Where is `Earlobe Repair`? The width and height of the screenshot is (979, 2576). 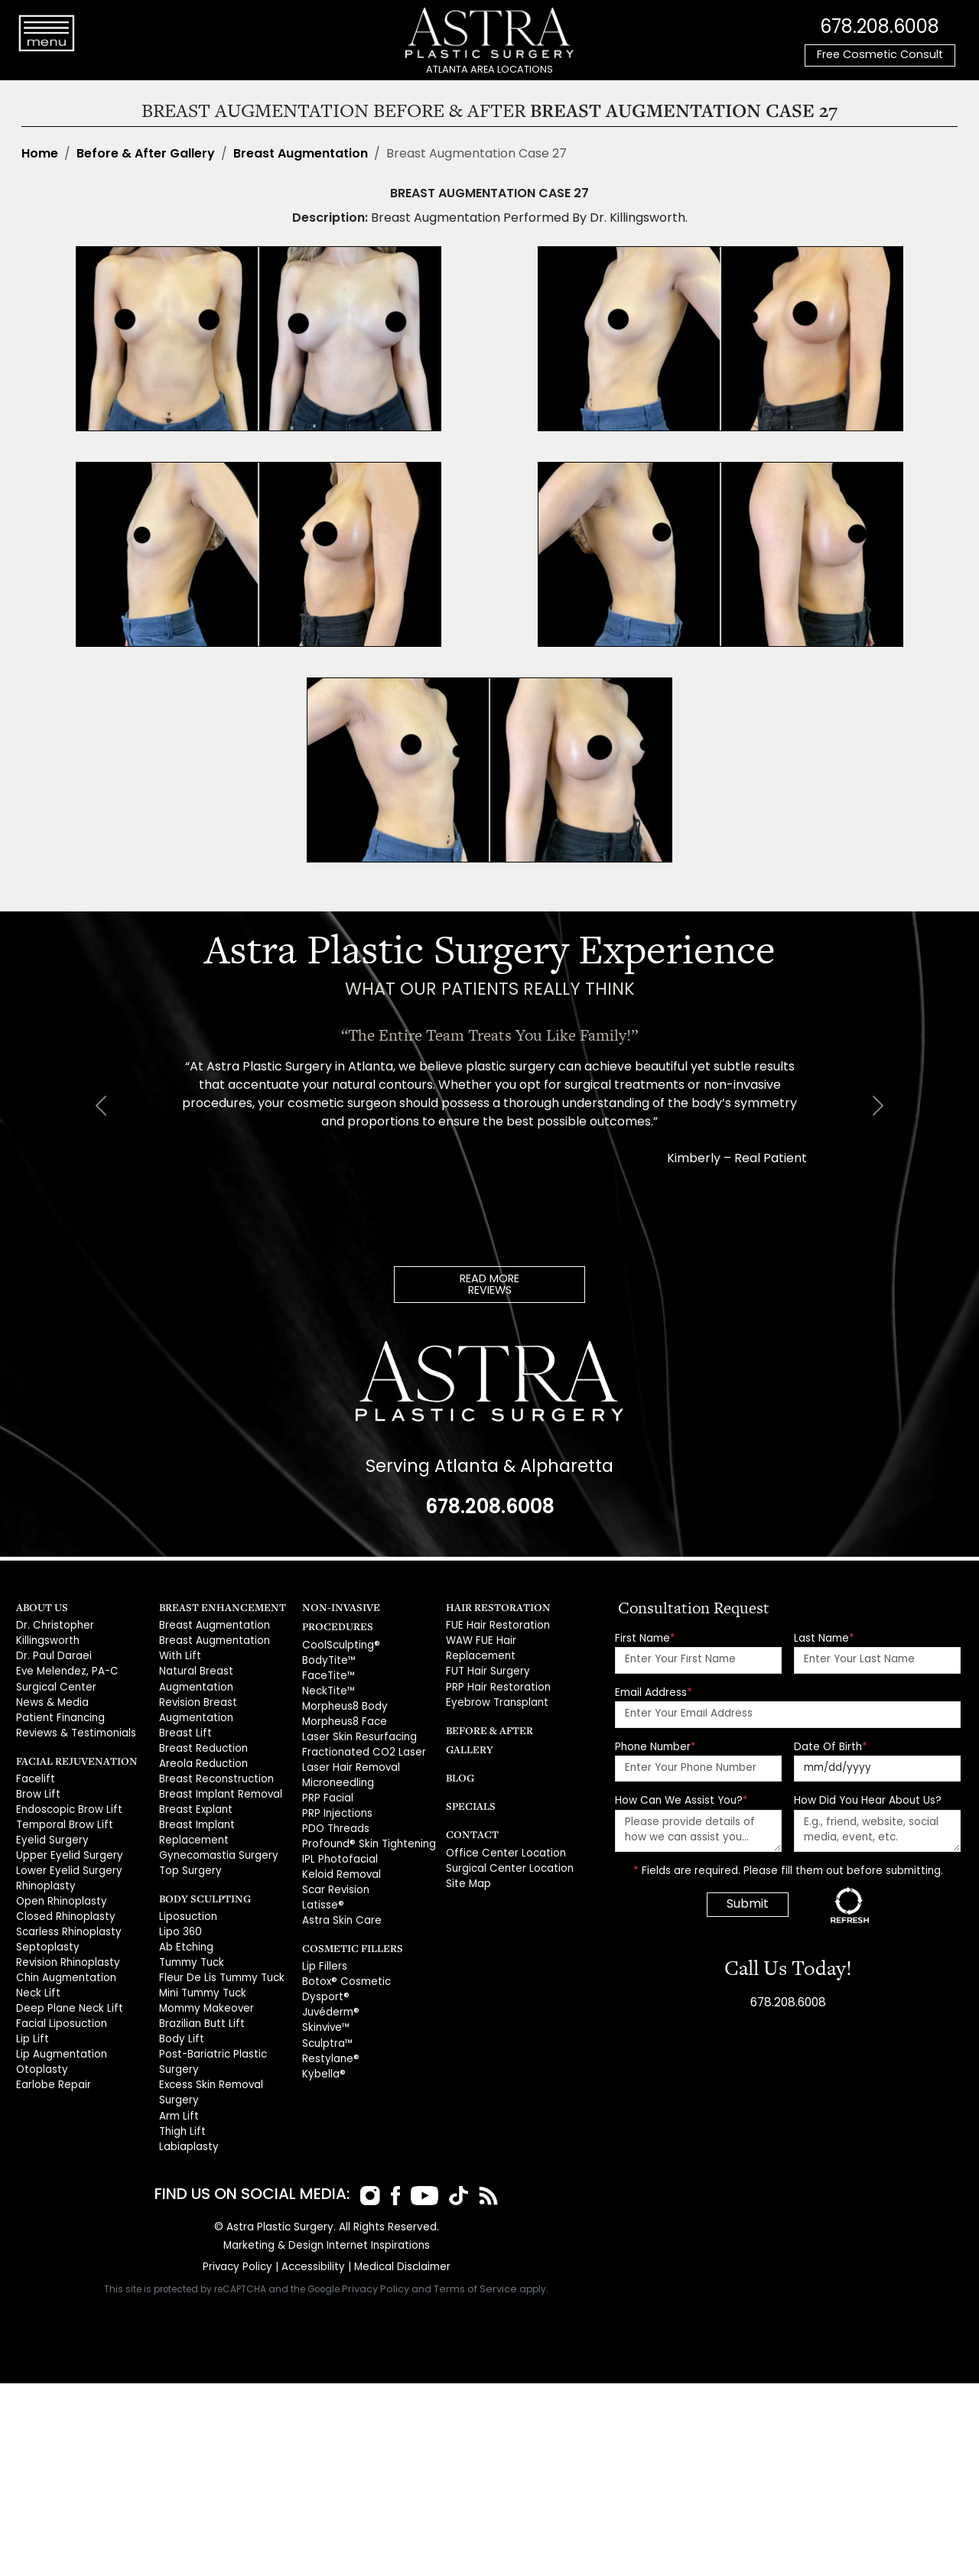
Earlobe Repair is located at coordinates (52, 2066).